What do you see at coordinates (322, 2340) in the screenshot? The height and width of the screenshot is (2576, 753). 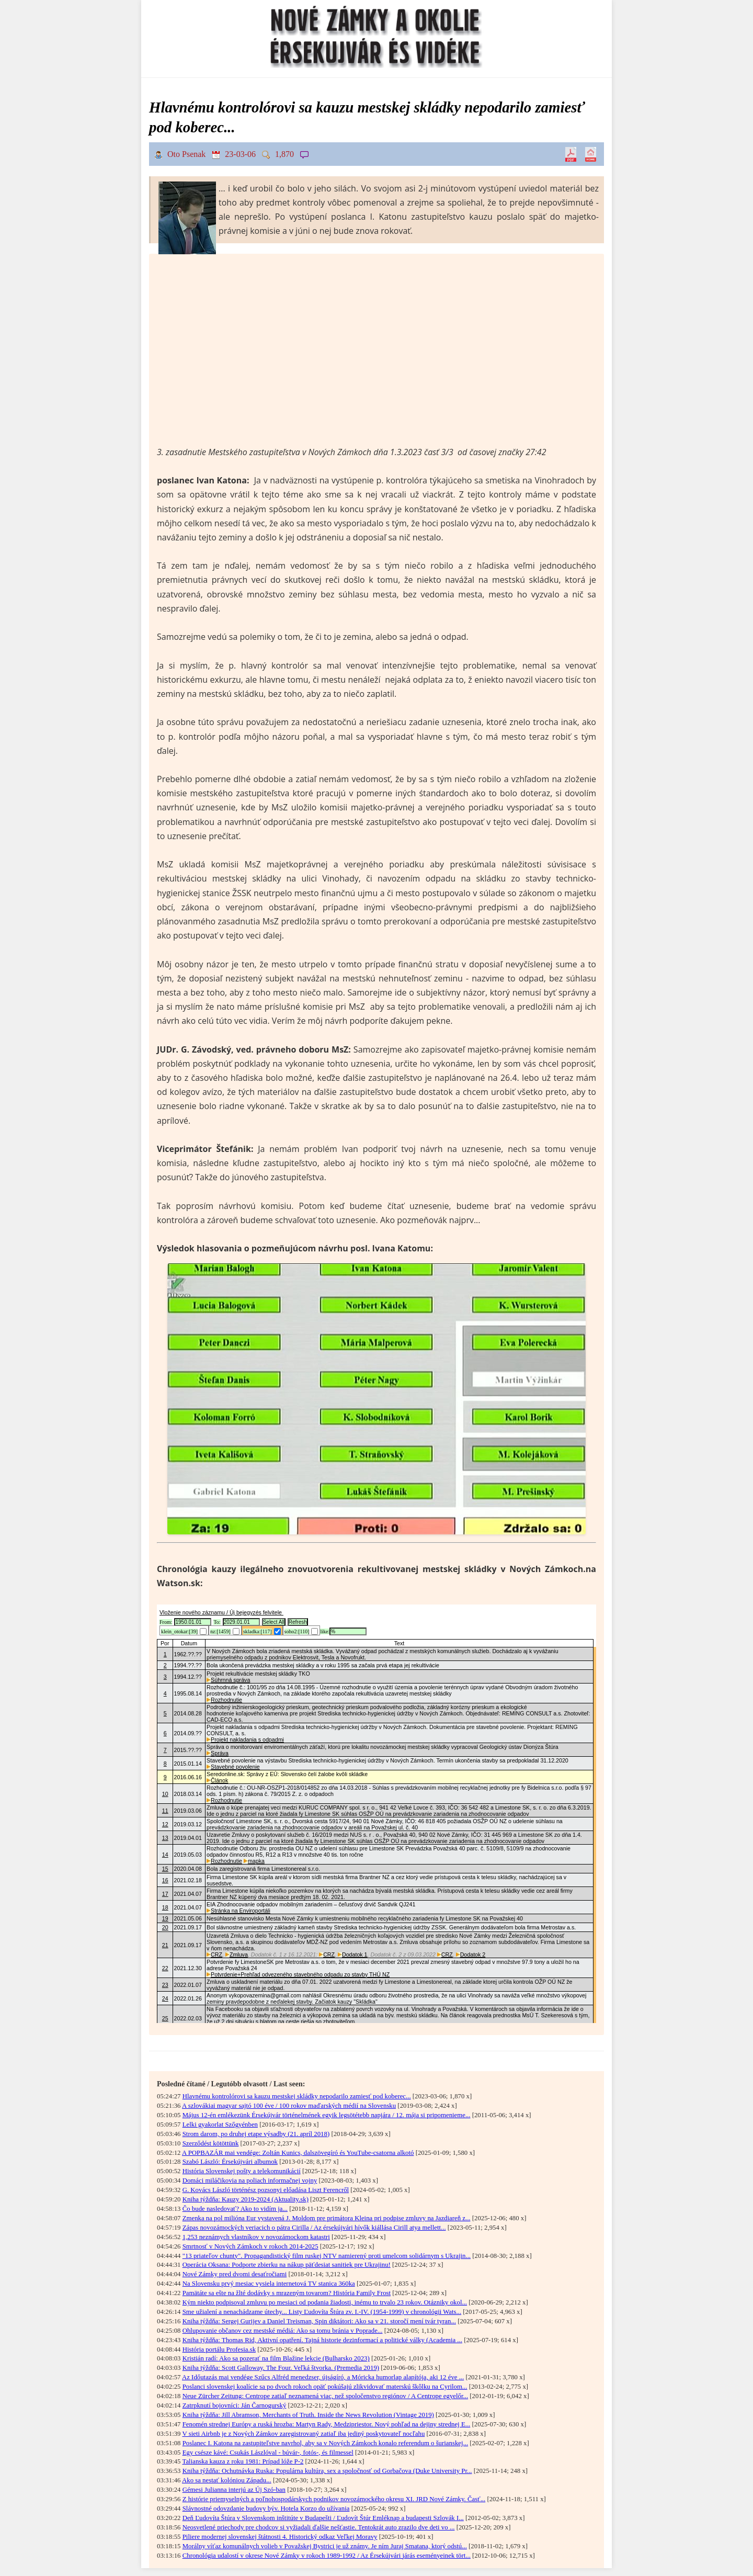 I see `Kniha týždňa: Thomas Rid, Aktivní opatření. Tajná historie dezinformací a politické války (Academia ...` at bounding box center [322, 2340].